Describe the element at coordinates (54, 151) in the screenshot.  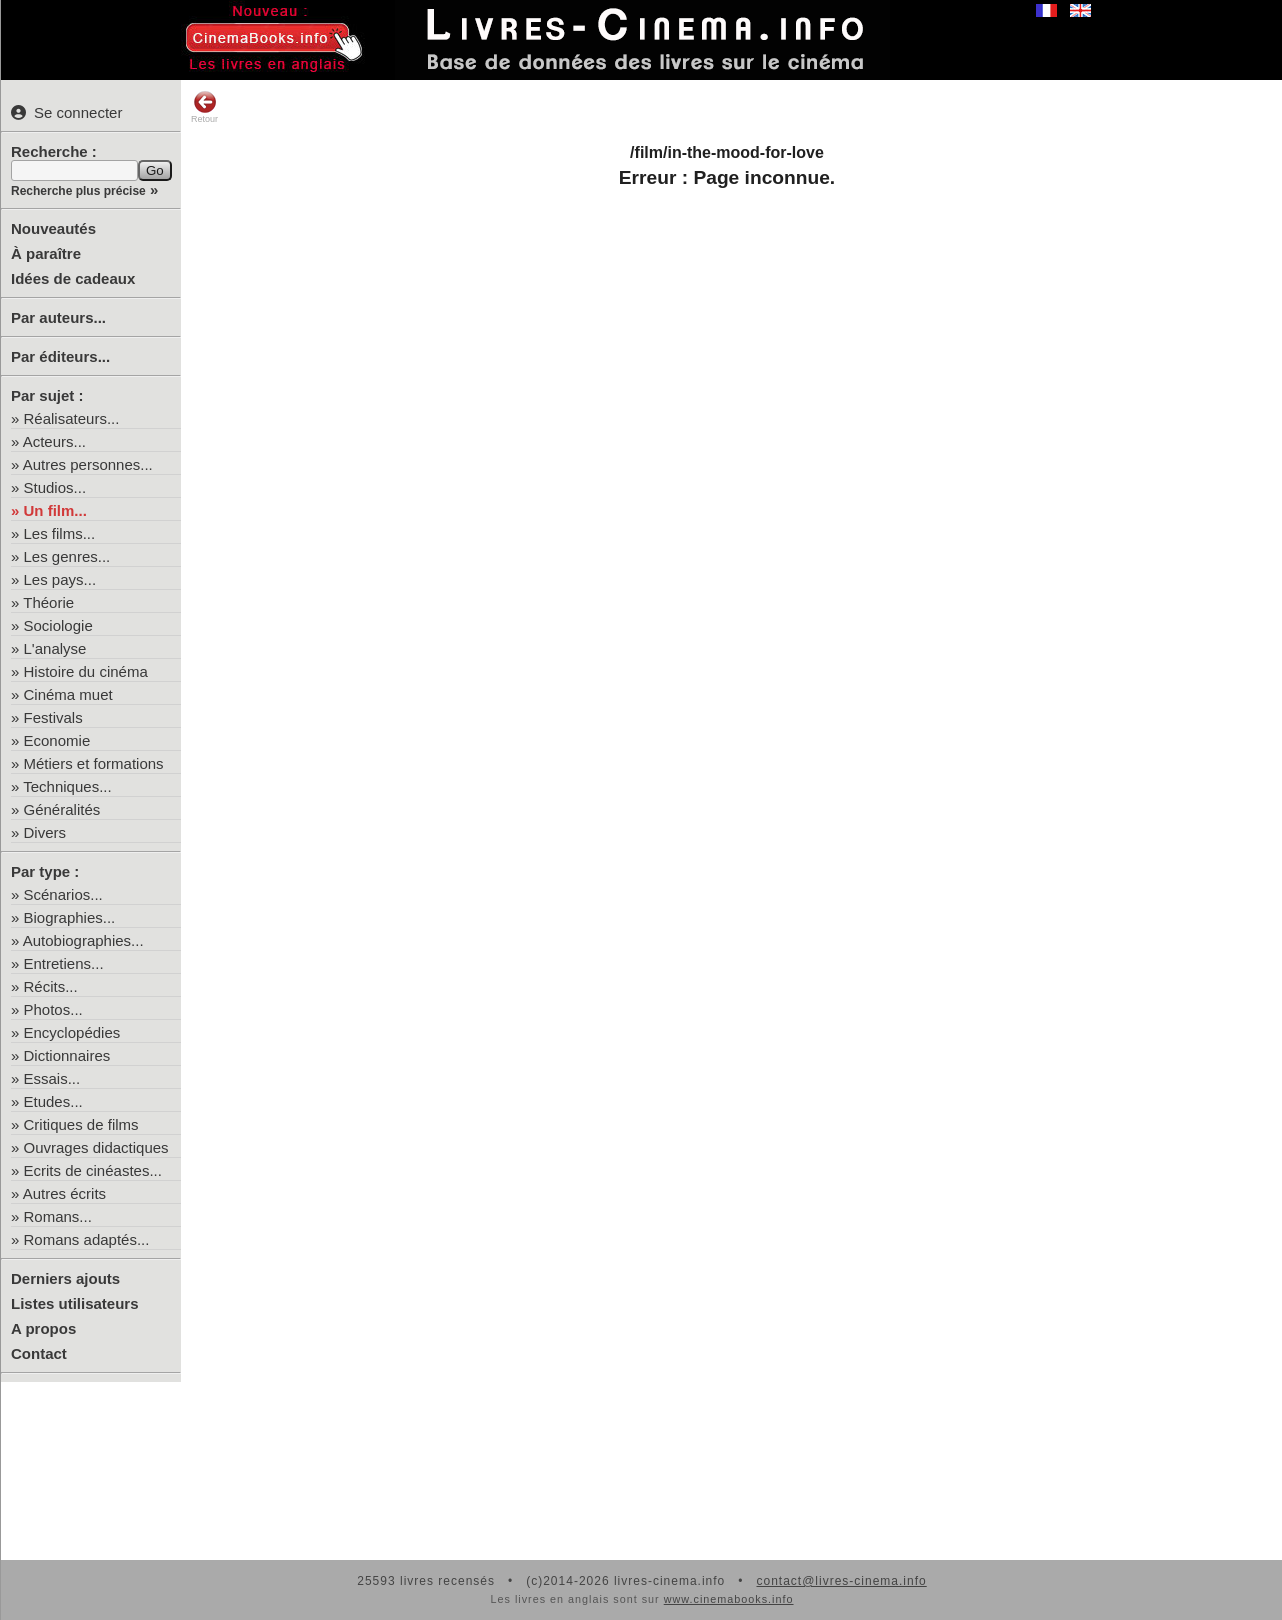
I see `Recherche :` at that location.